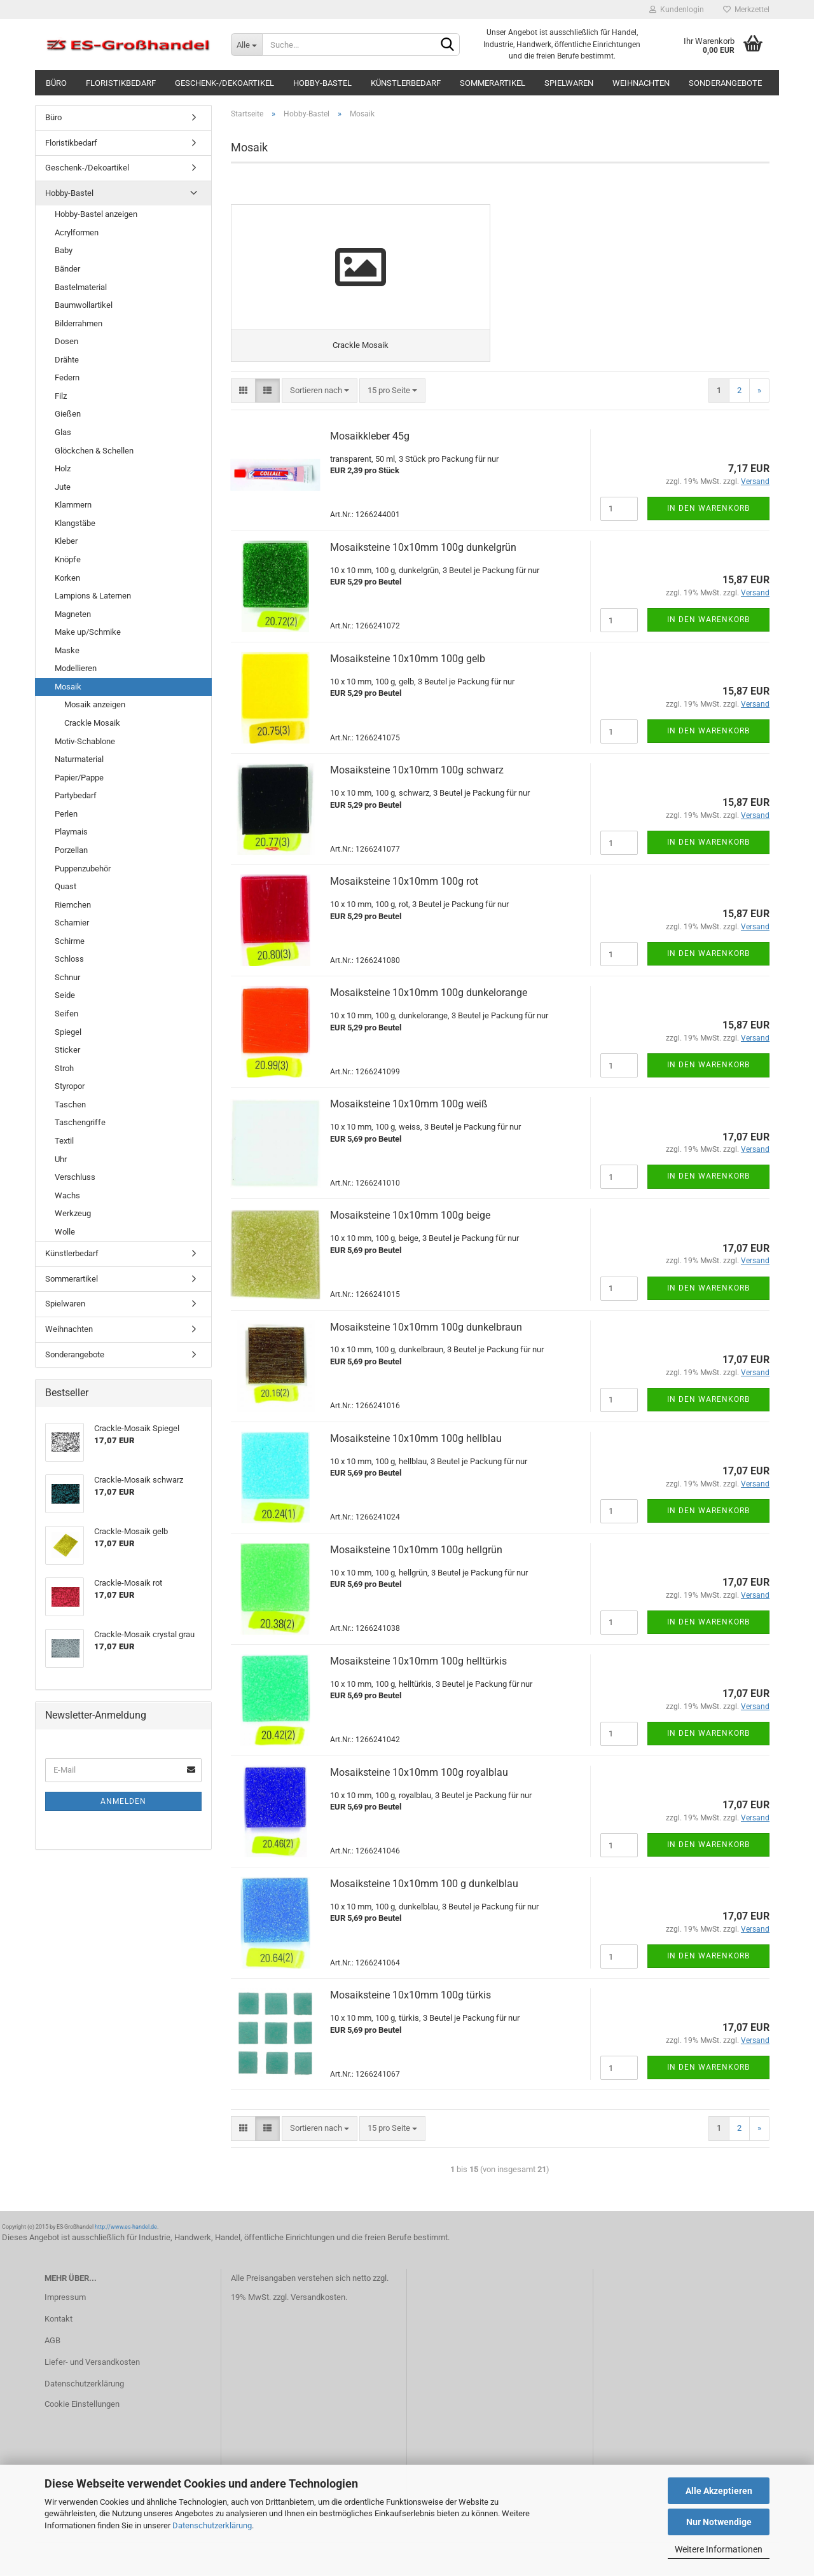  What do you see at coordinates (641, 83) in the screenshot?
I see `Weihnachten` at bounding box center [641, 83].